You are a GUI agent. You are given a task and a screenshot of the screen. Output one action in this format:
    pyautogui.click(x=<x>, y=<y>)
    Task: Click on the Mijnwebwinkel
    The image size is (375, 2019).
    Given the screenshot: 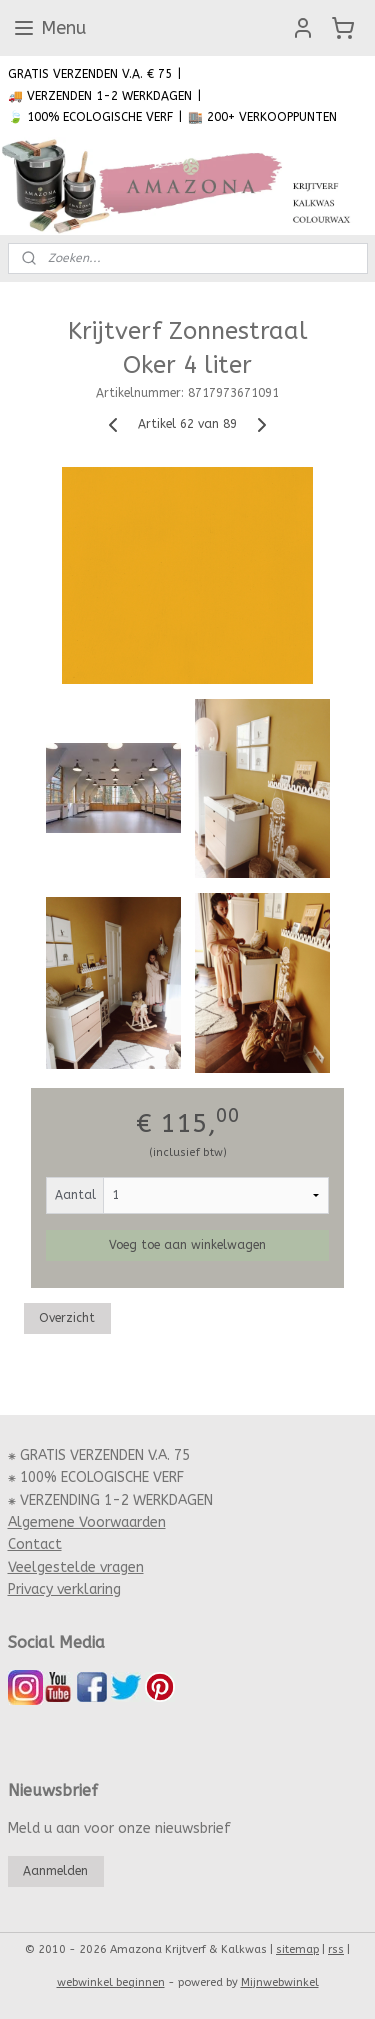 What is the action you would take?
    pyautogui.click(x=280, y=1982)
    